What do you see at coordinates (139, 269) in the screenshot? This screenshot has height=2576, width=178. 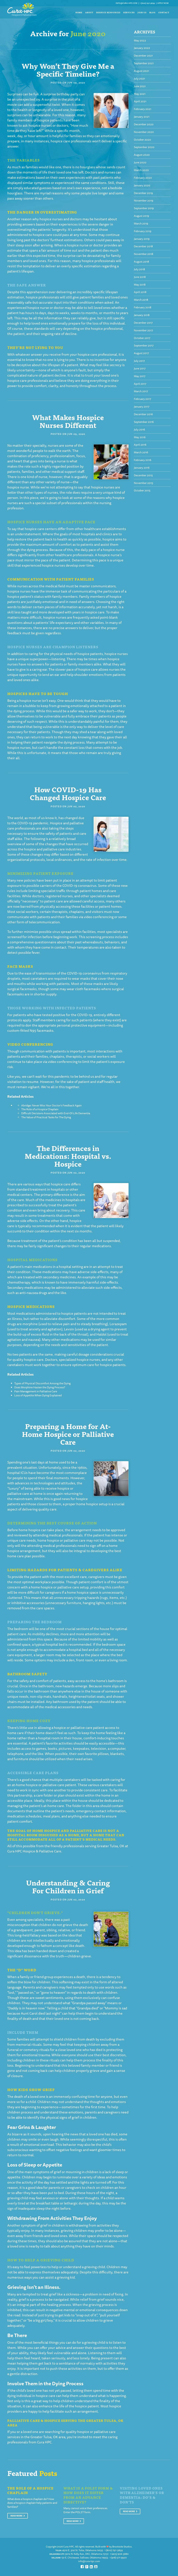 I see `July 2018` at bounding box center [139, 269].